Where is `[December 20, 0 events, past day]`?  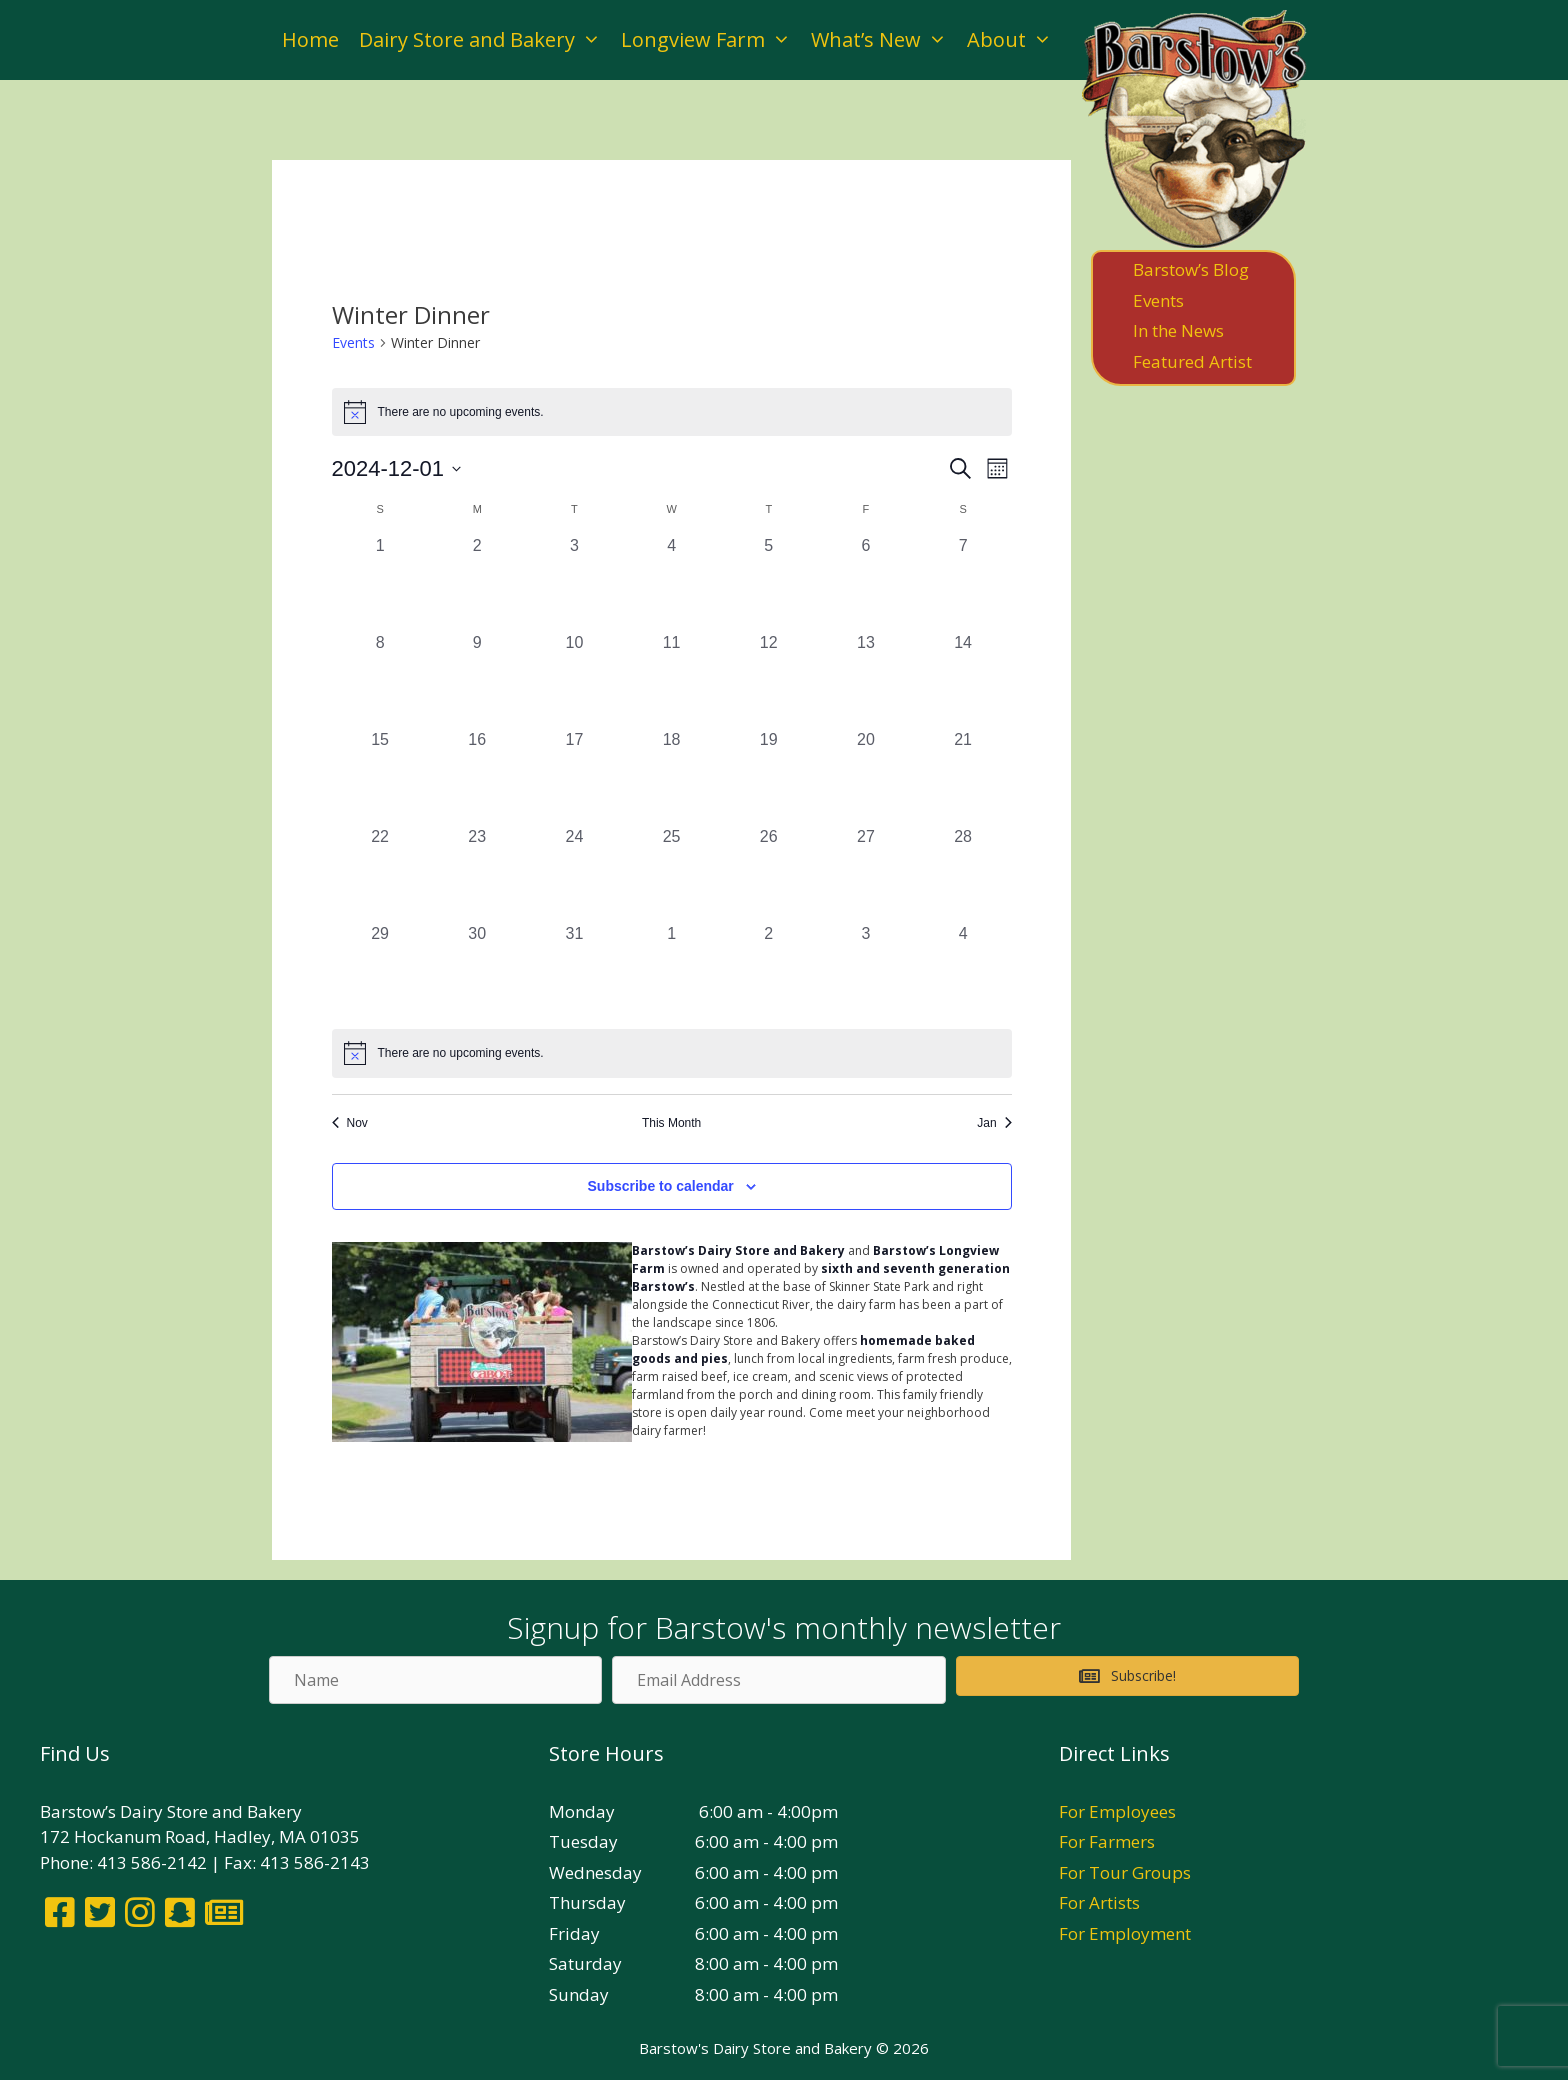 [December 20, 0 events, past day] is located at coordinates (865, 776).